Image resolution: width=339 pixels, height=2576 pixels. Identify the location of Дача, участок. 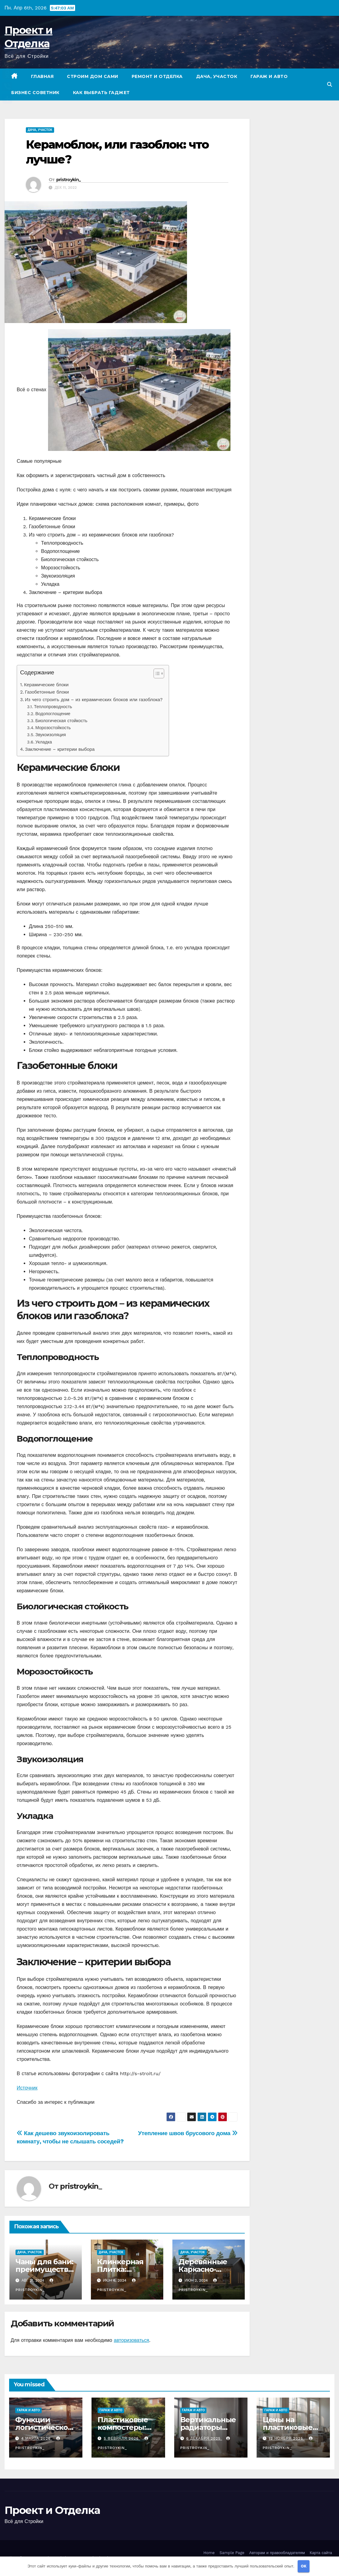
(216, 76).